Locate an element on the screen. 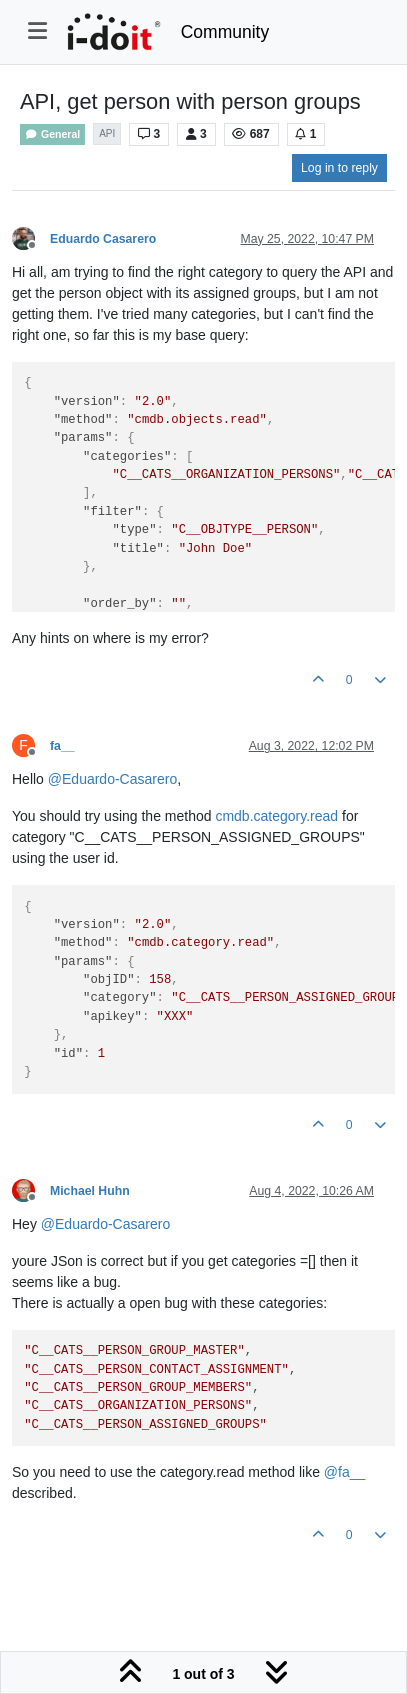  Log in to reply is located at coordinates (339, 168).